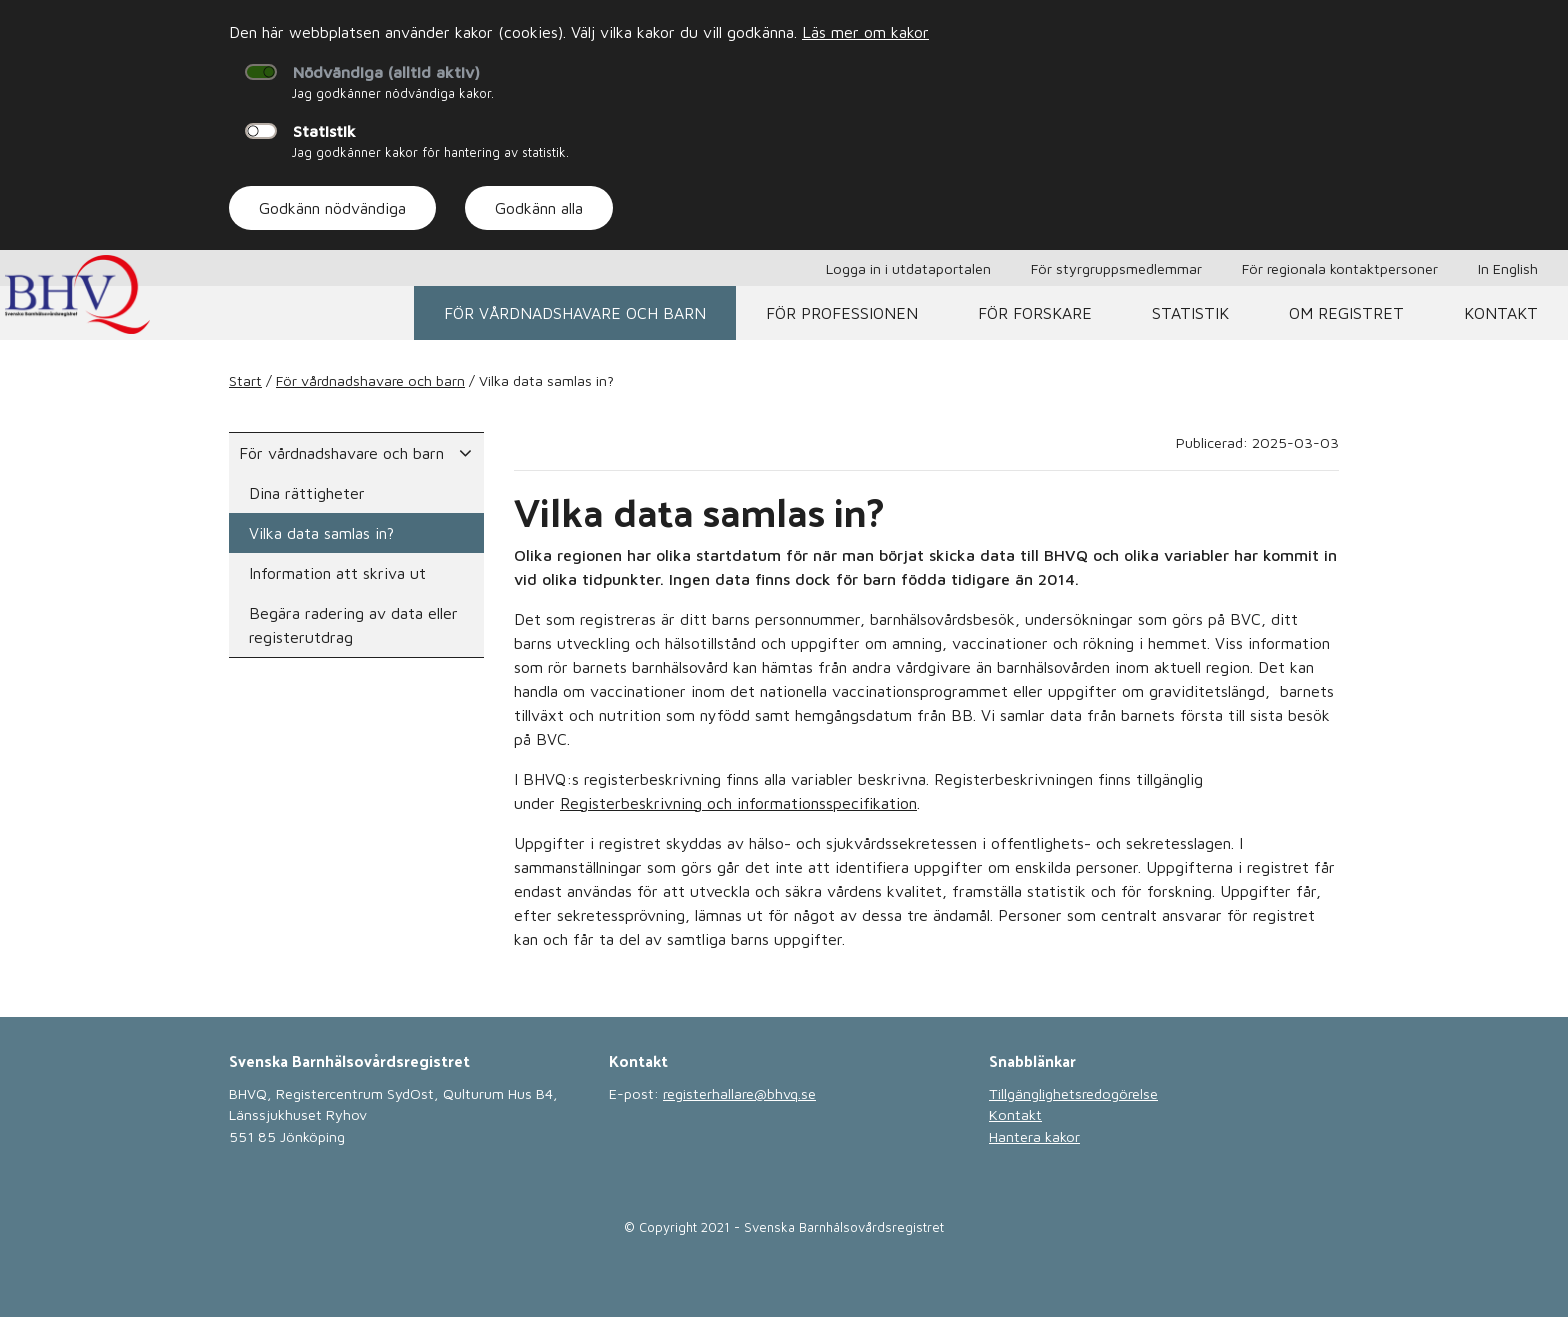 This screenshot has width=1568, height=1317. I want to click on Nödvändiga (alltid aktiv), so click(386, 72).